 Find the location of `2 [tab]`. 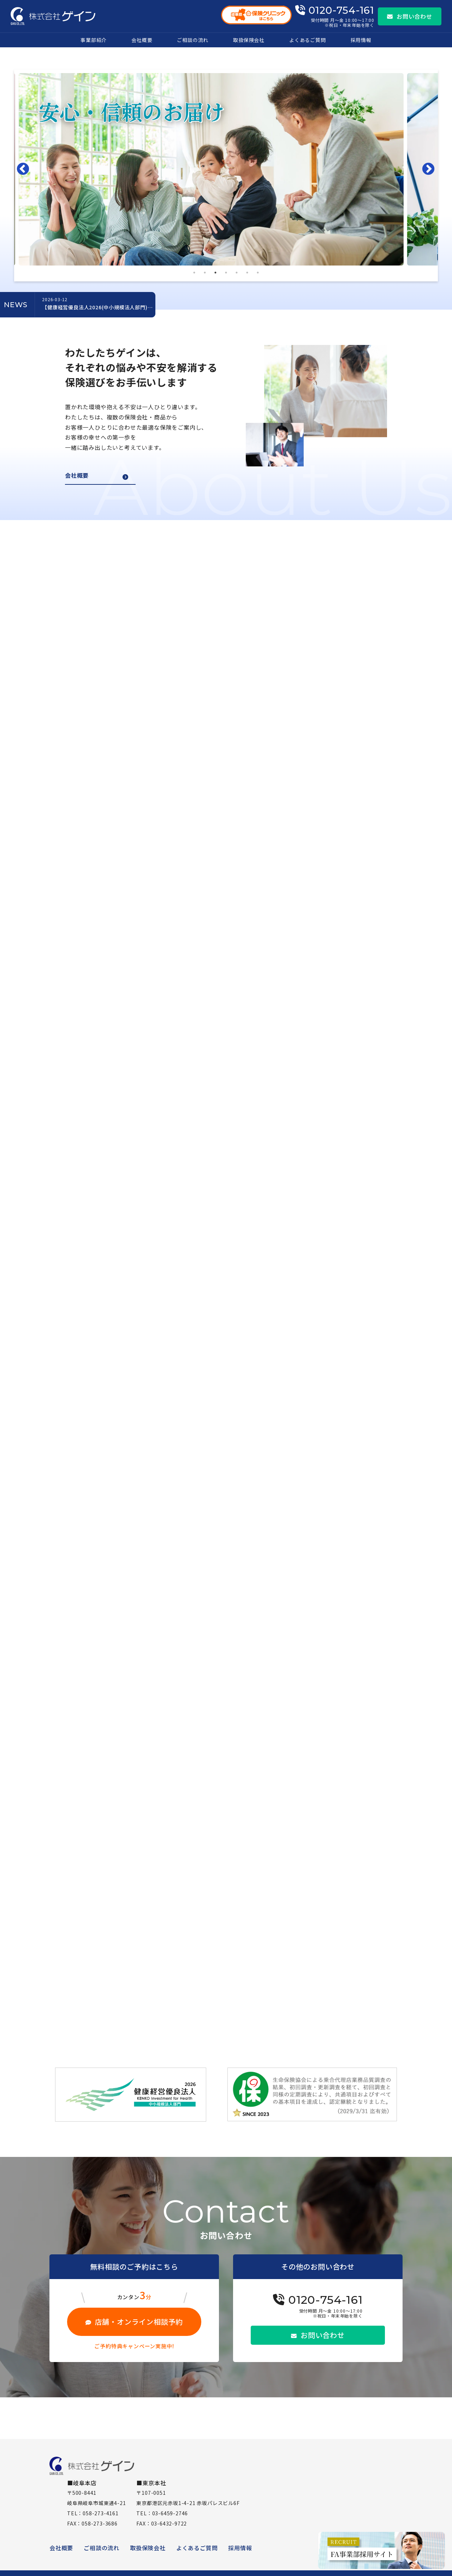

2 [tab] is located at coordinates (204, 272).